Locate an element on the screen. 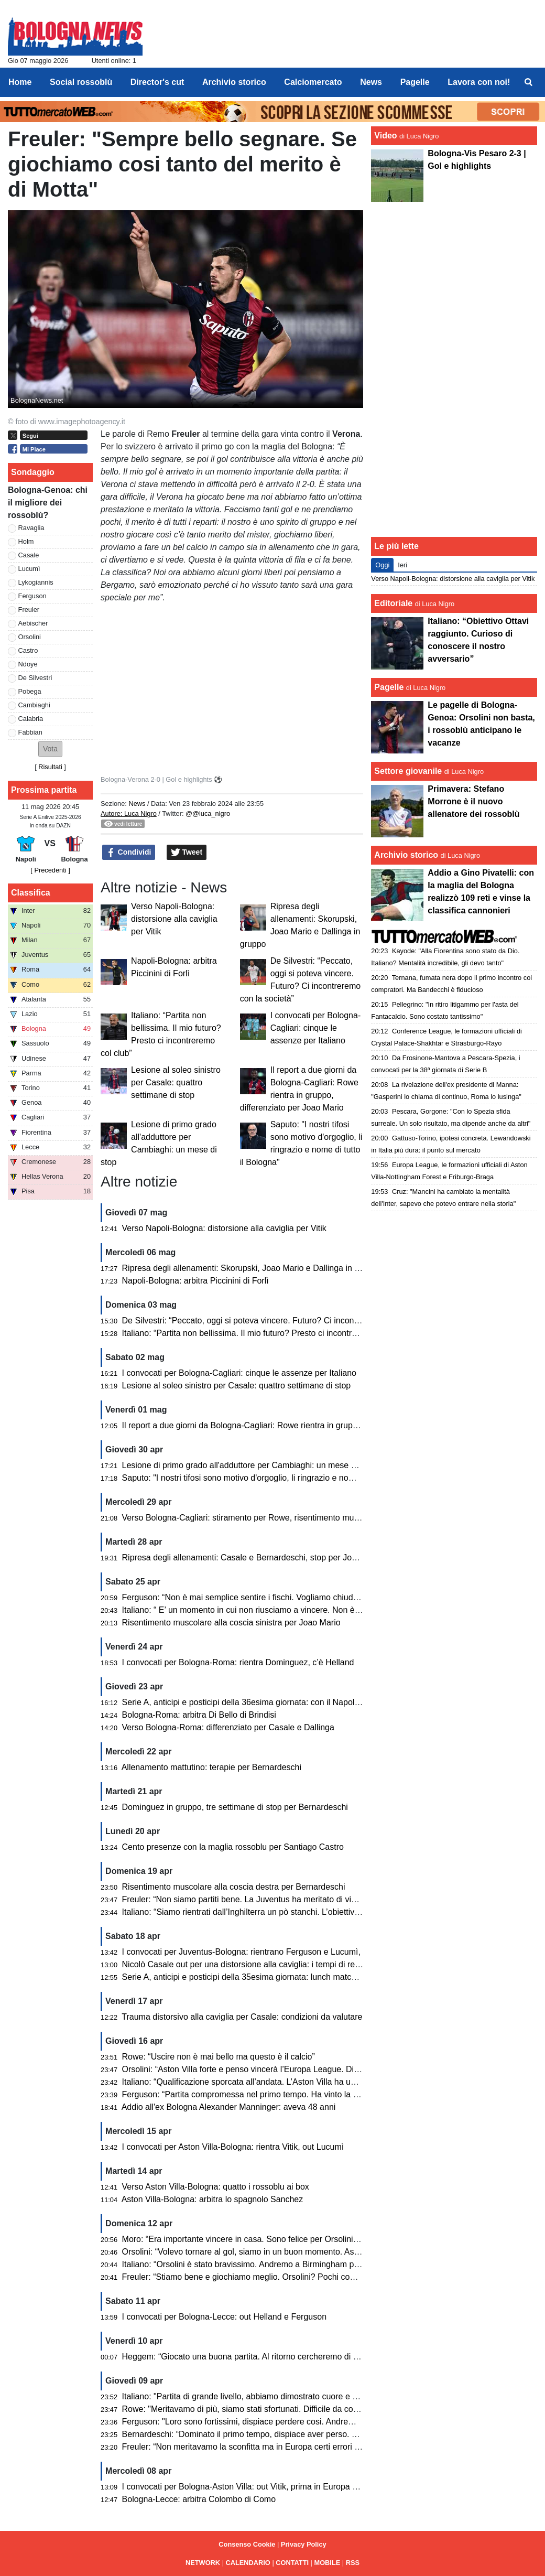  Saputo: "I nostri tifosi sono motivo d'orgoglio, li ringrazio e nome di tutto il Bologna" is located at coordinates (276, 1477).